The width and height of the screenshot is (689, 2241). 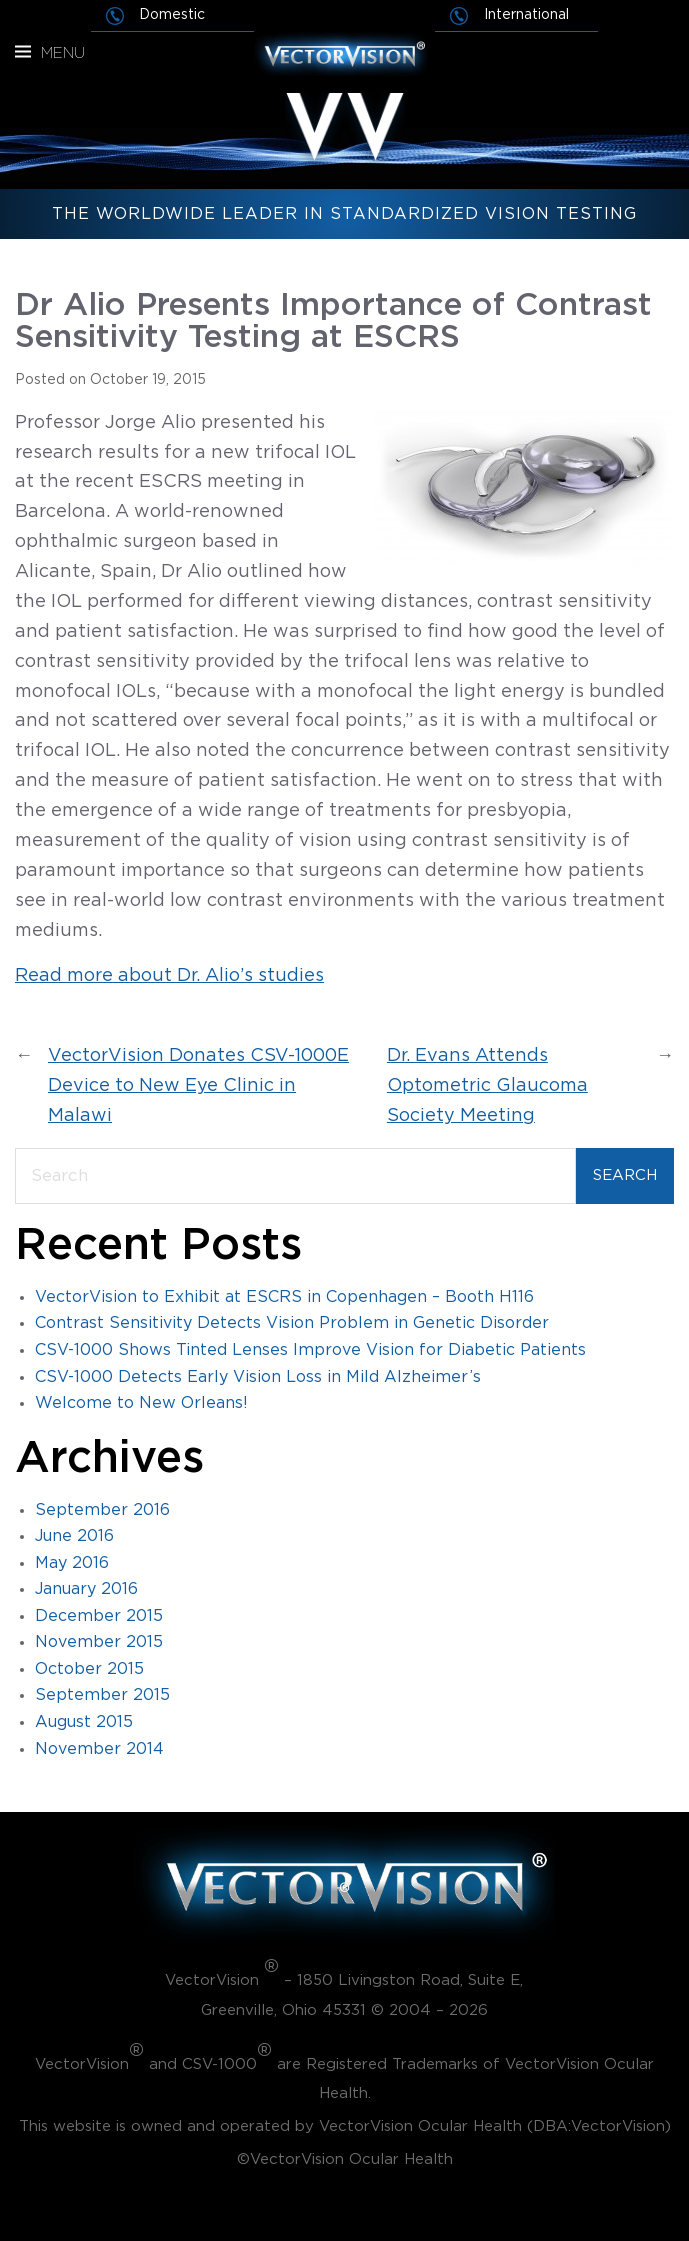 I want to click on November 2015, so click(x=99, y=1642).